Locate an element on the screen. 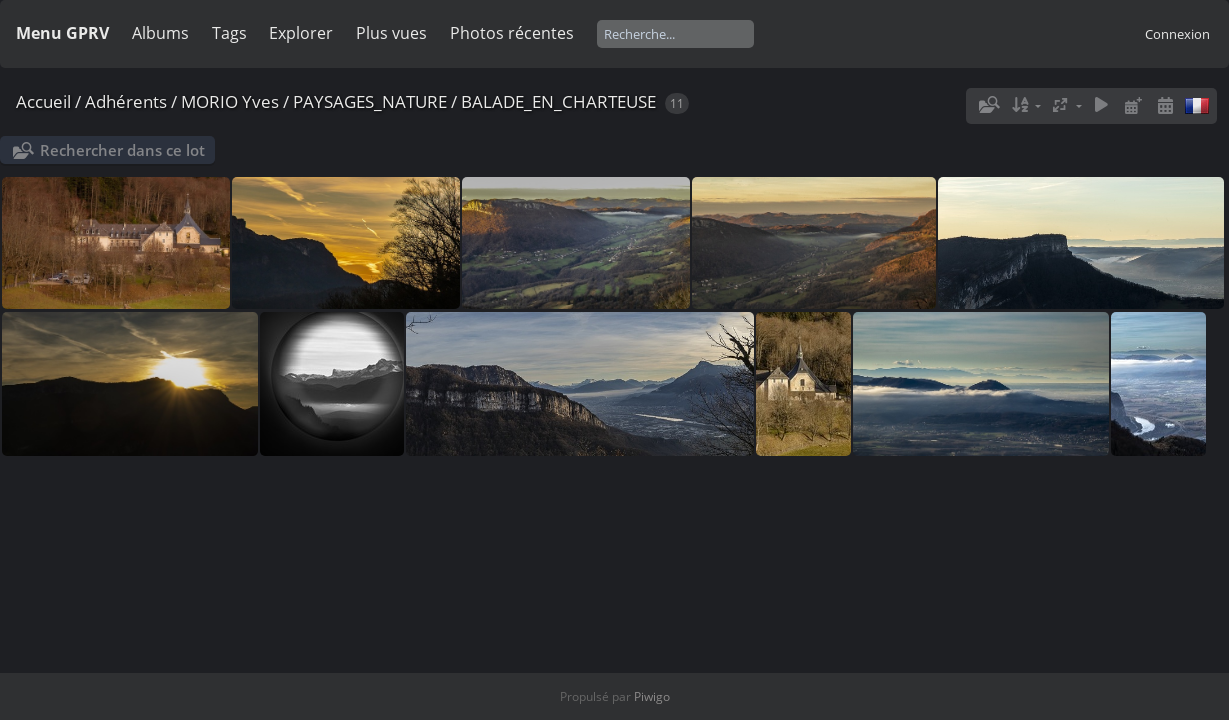 The image size is (1229, 720). Plus vues is located at coordinates (391, 33).